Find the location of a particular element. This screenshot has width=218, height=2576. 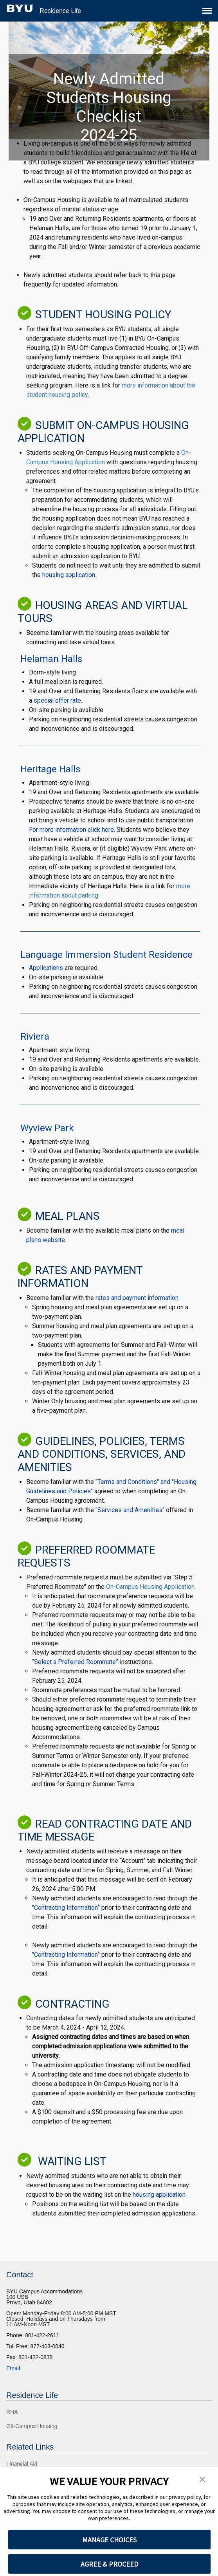

Riviera is located at coordinates (34, 1036).